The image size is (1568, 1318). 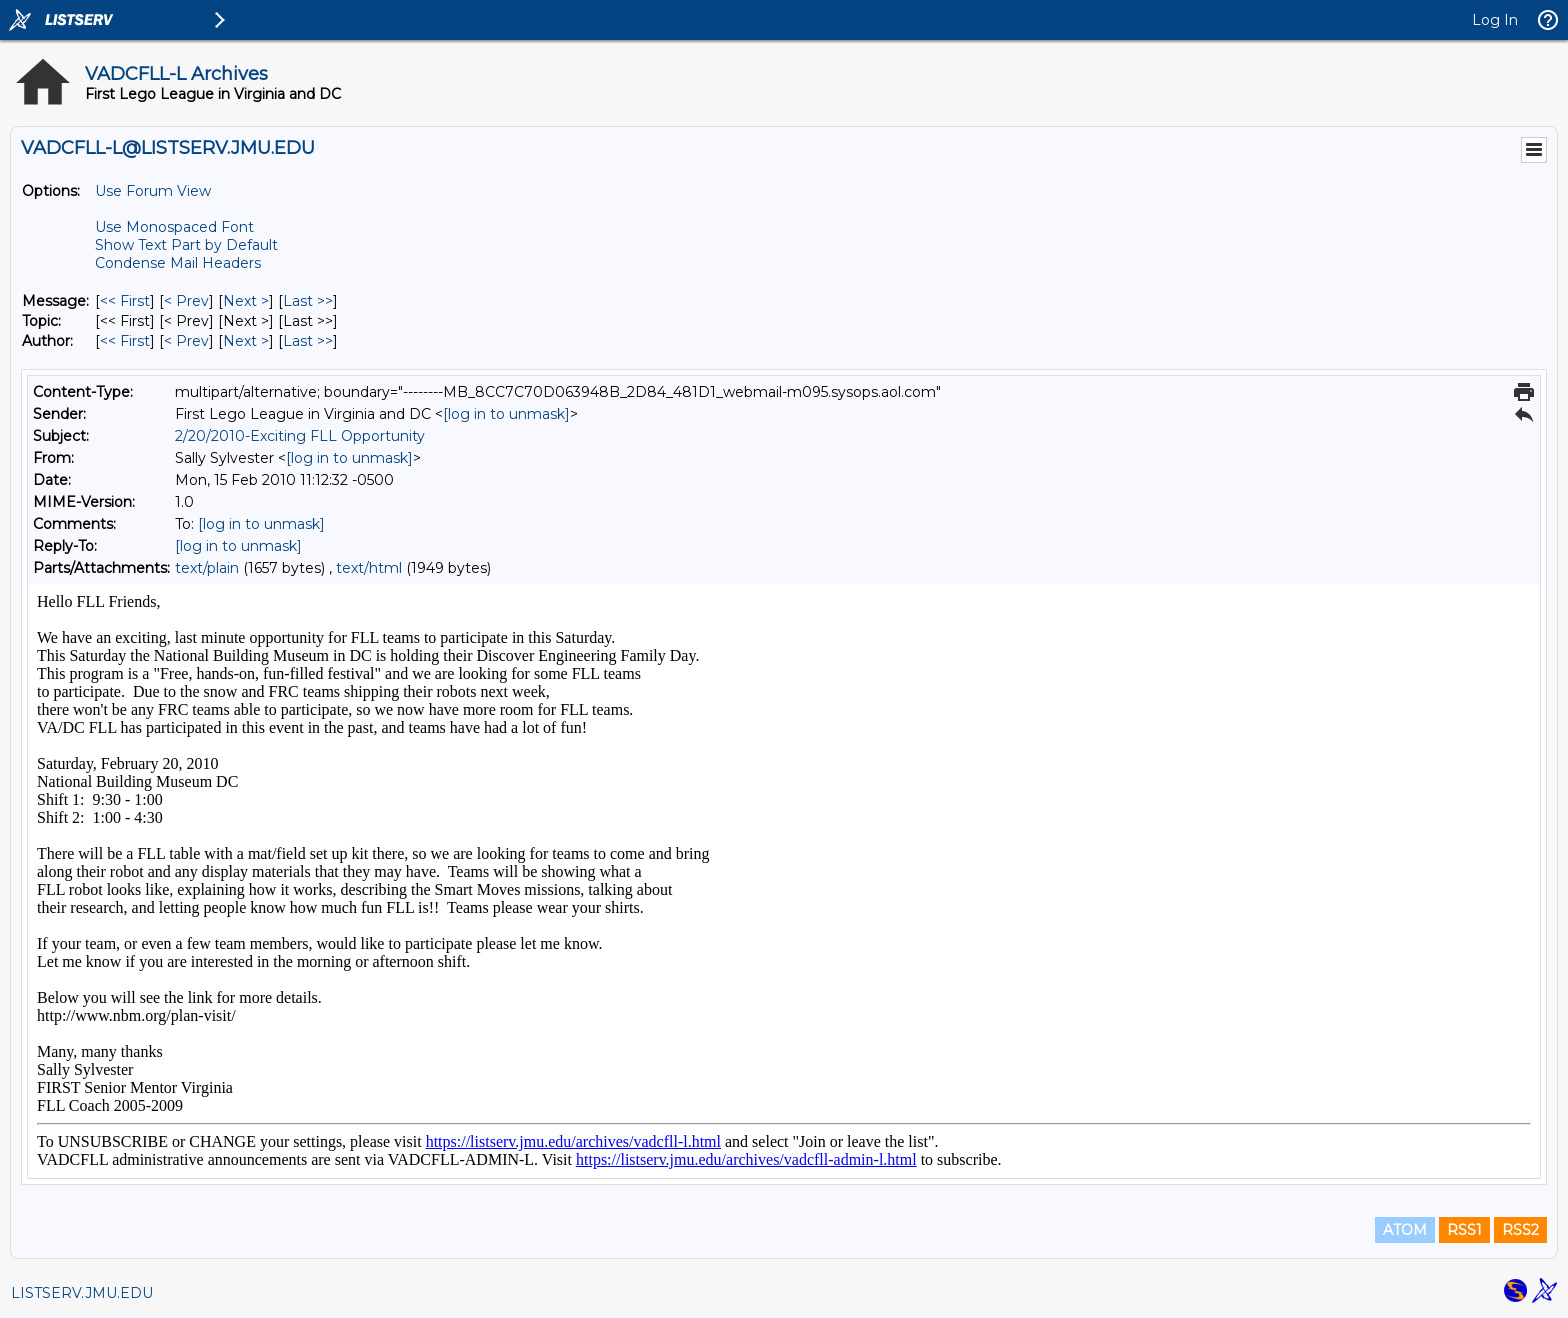 I want to click on Next > [Next Message By Author], so click(x=246, y=341).